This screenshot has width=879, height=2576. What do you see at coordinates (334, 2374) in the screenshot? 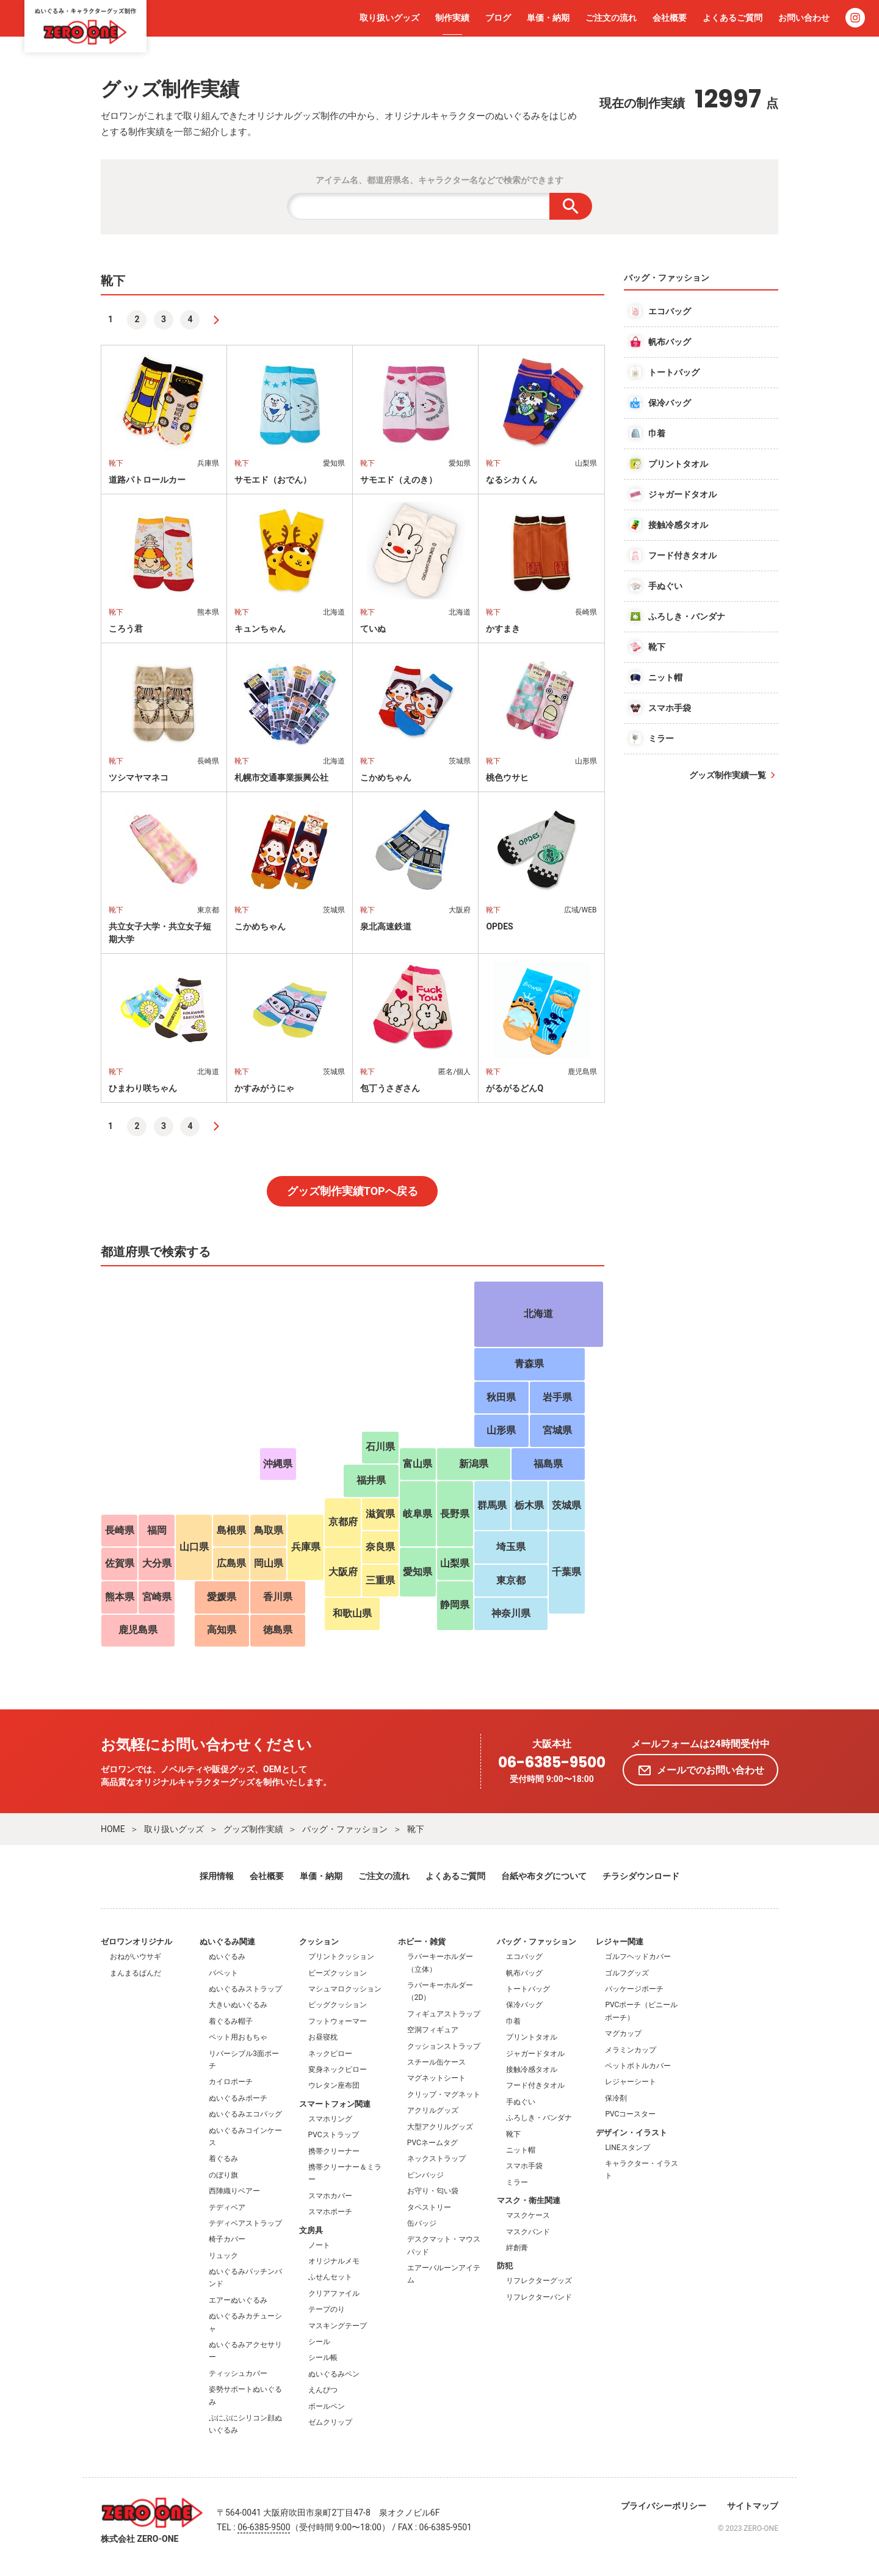
I see `ぬいぐるみペン` at bounding box center [334, 2374].